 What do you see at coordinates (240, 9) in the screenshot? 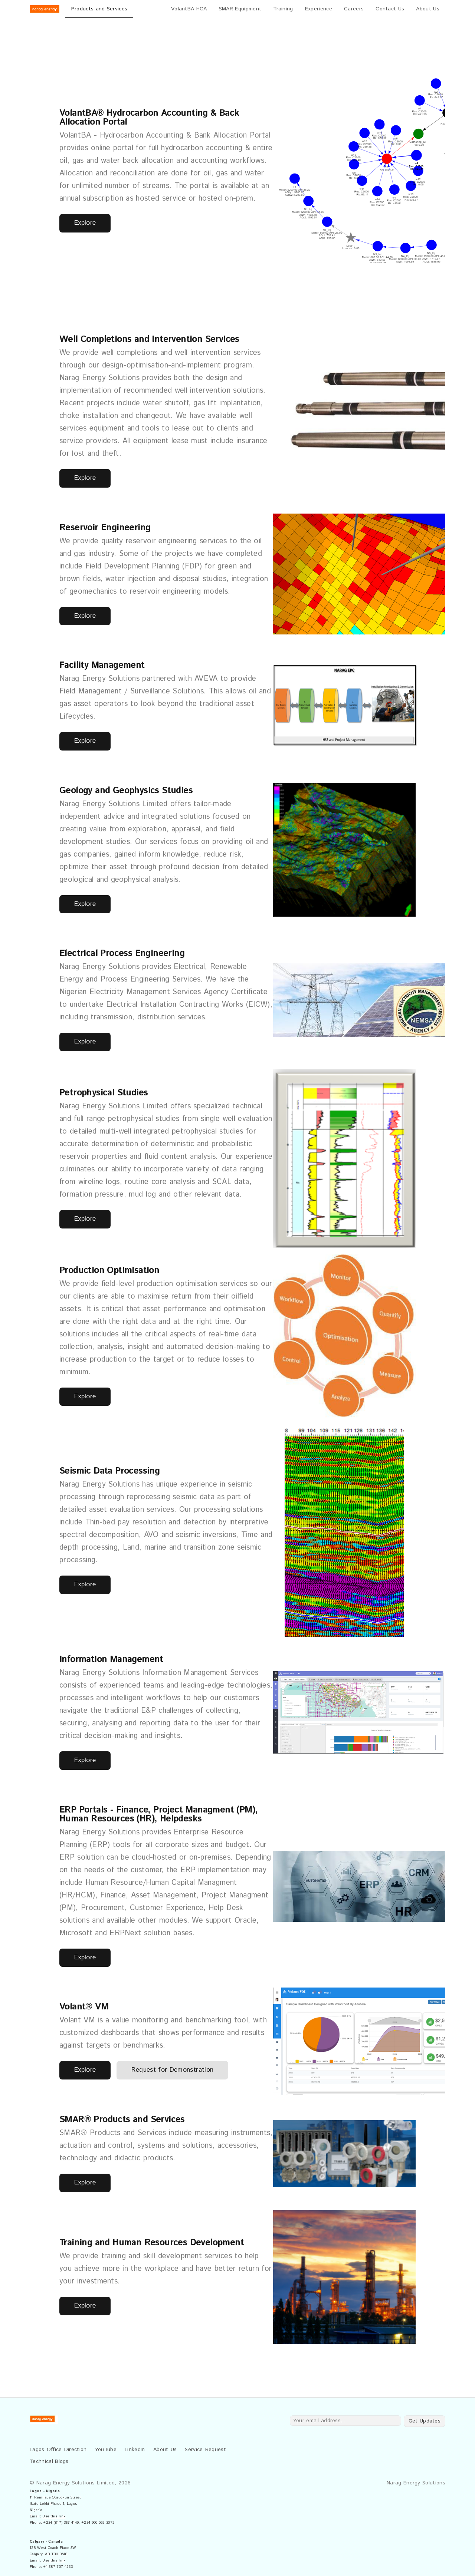
I see `SMAR Equipment` at bounding box center [240, 9].